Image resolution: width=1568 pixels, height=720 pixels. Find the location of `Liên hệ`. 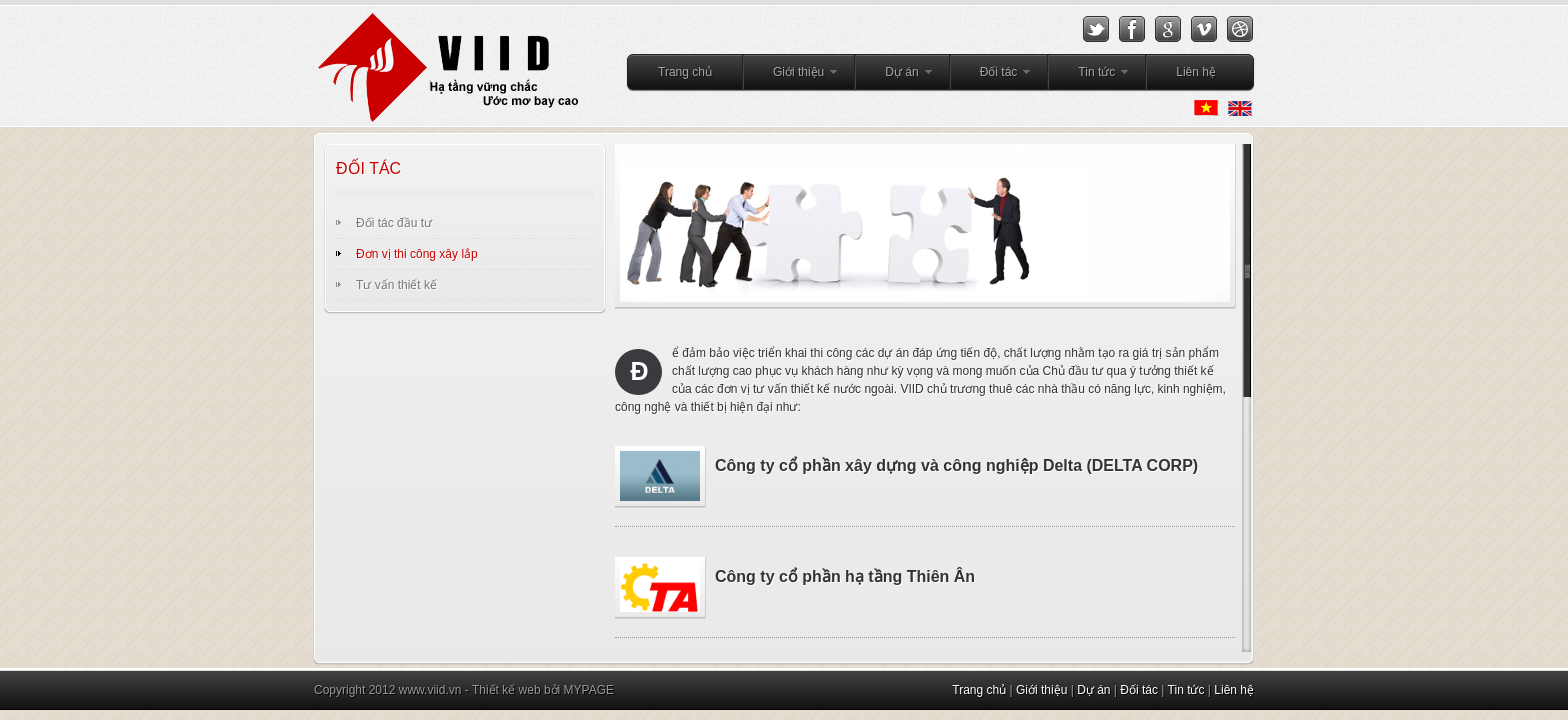

Liên hệ is located at coordinates (1196, 72).